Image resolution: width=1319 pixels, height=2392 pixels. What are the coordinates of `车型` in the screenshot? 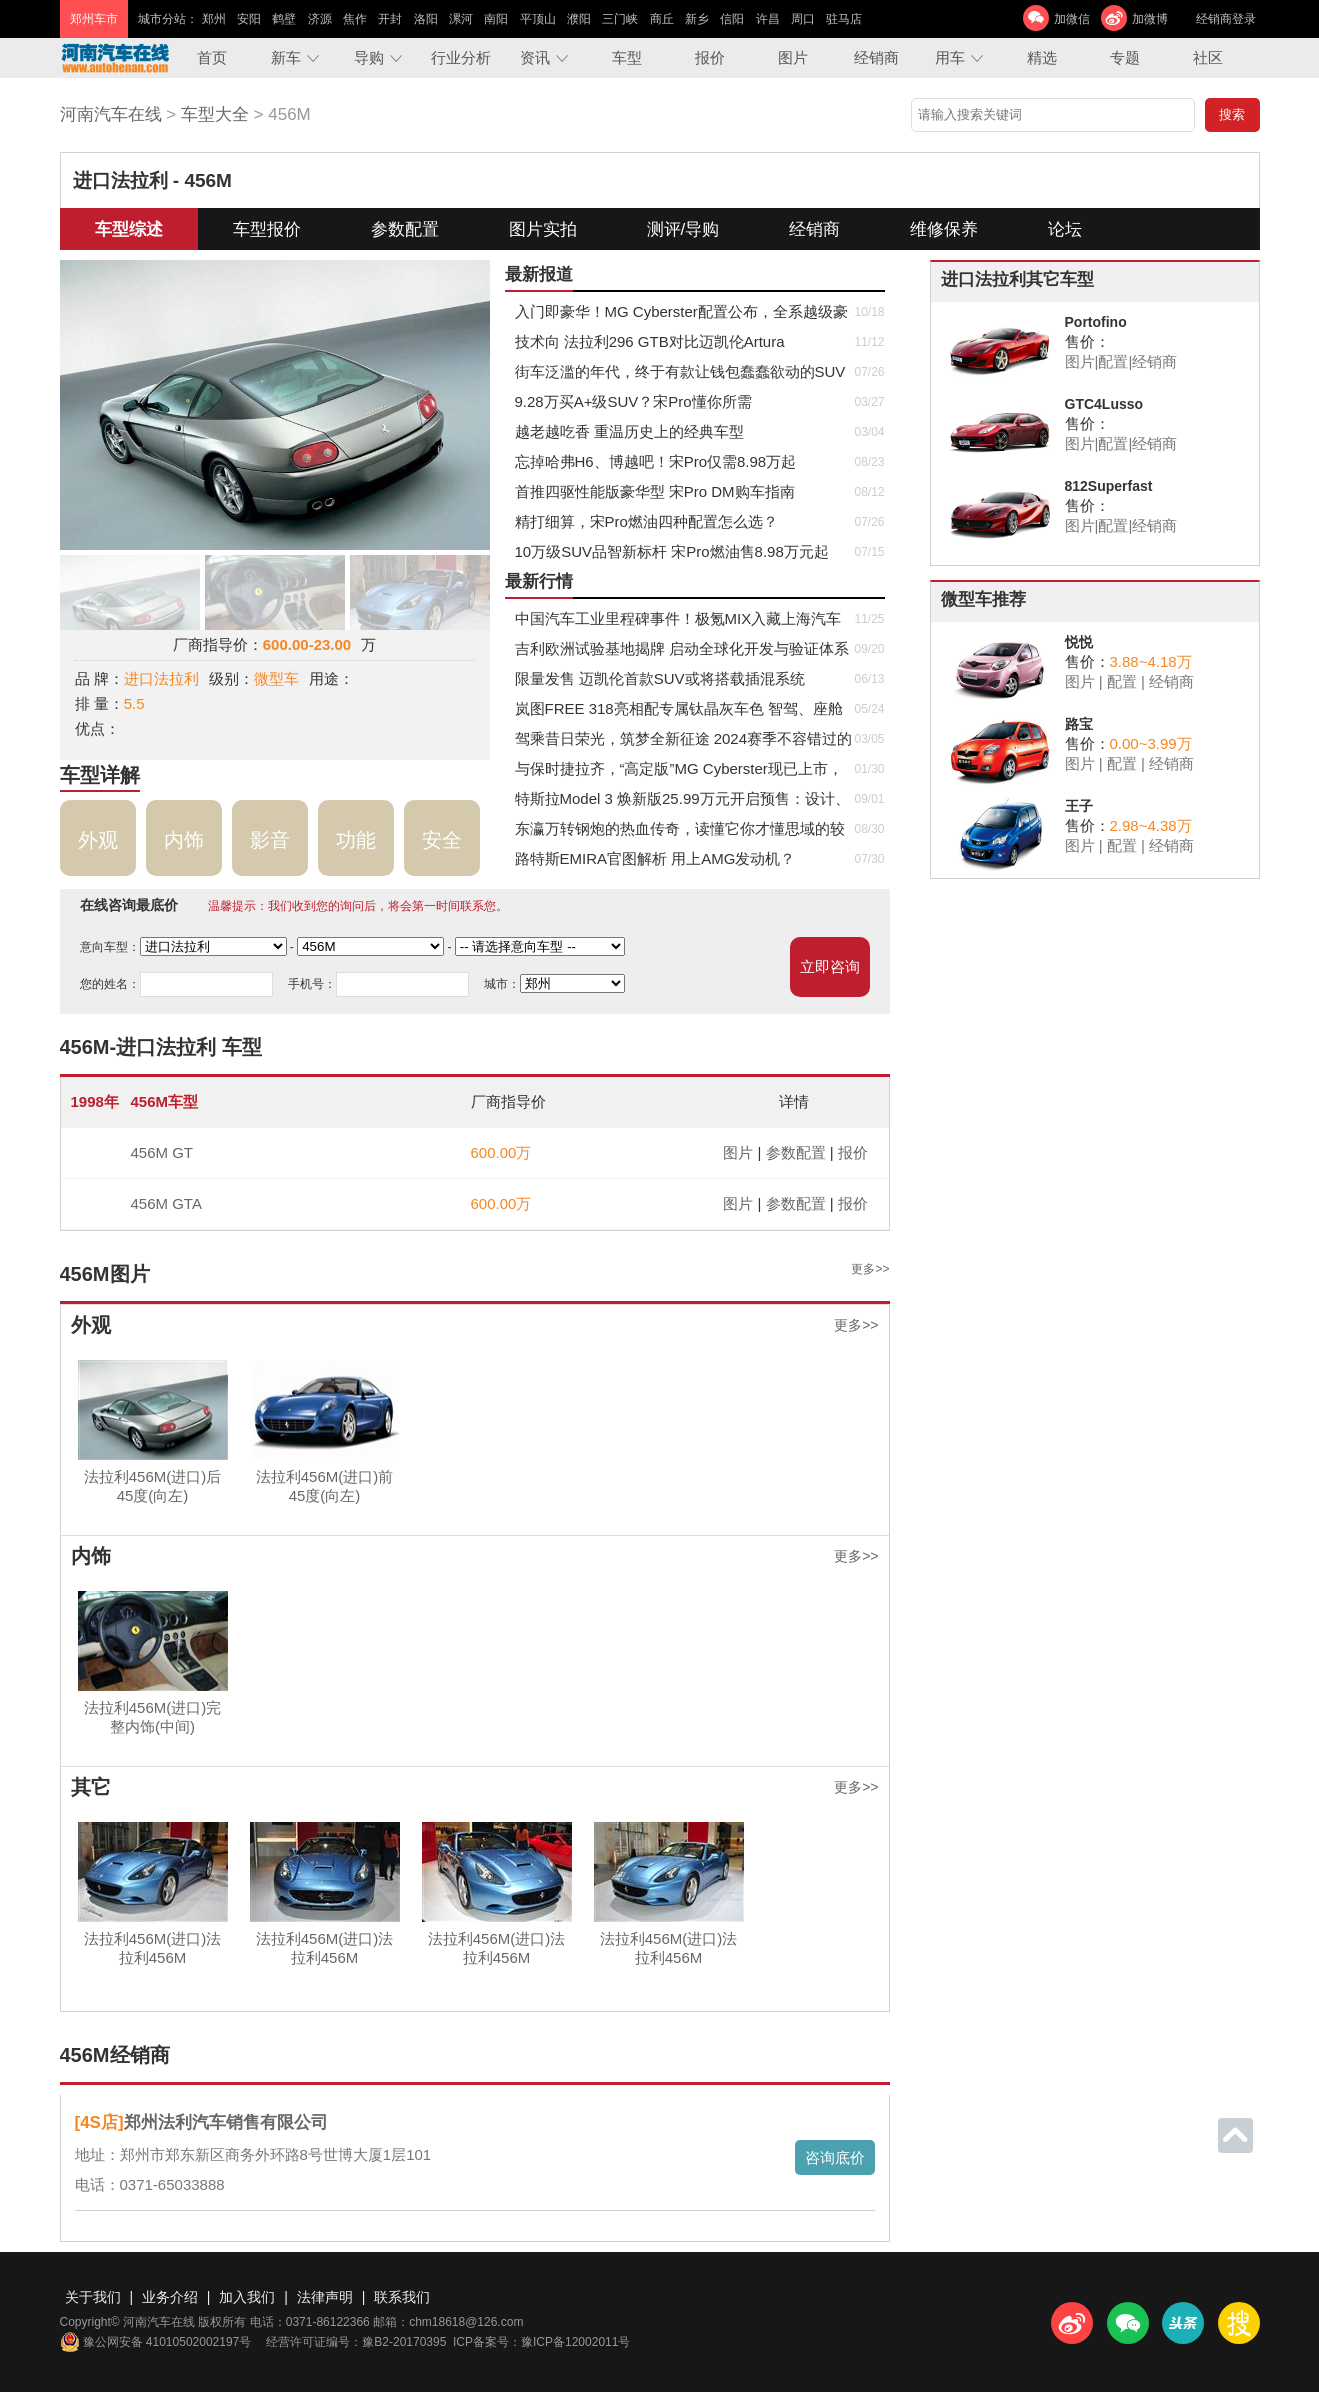 It's located at (627, 57).